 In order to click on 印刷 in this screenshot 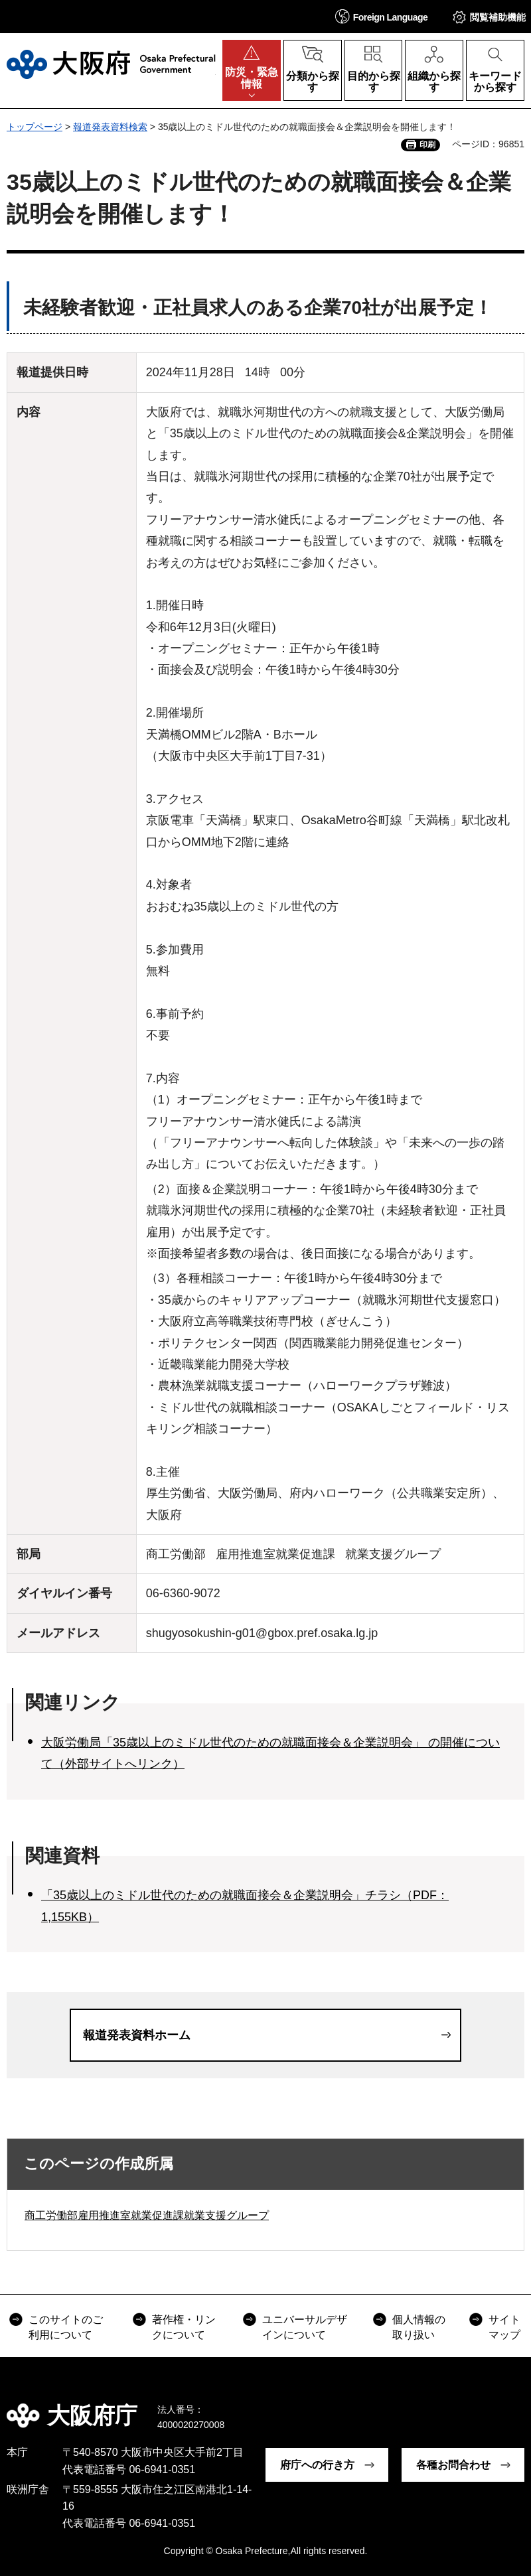, I will do `click(427, 144)`.